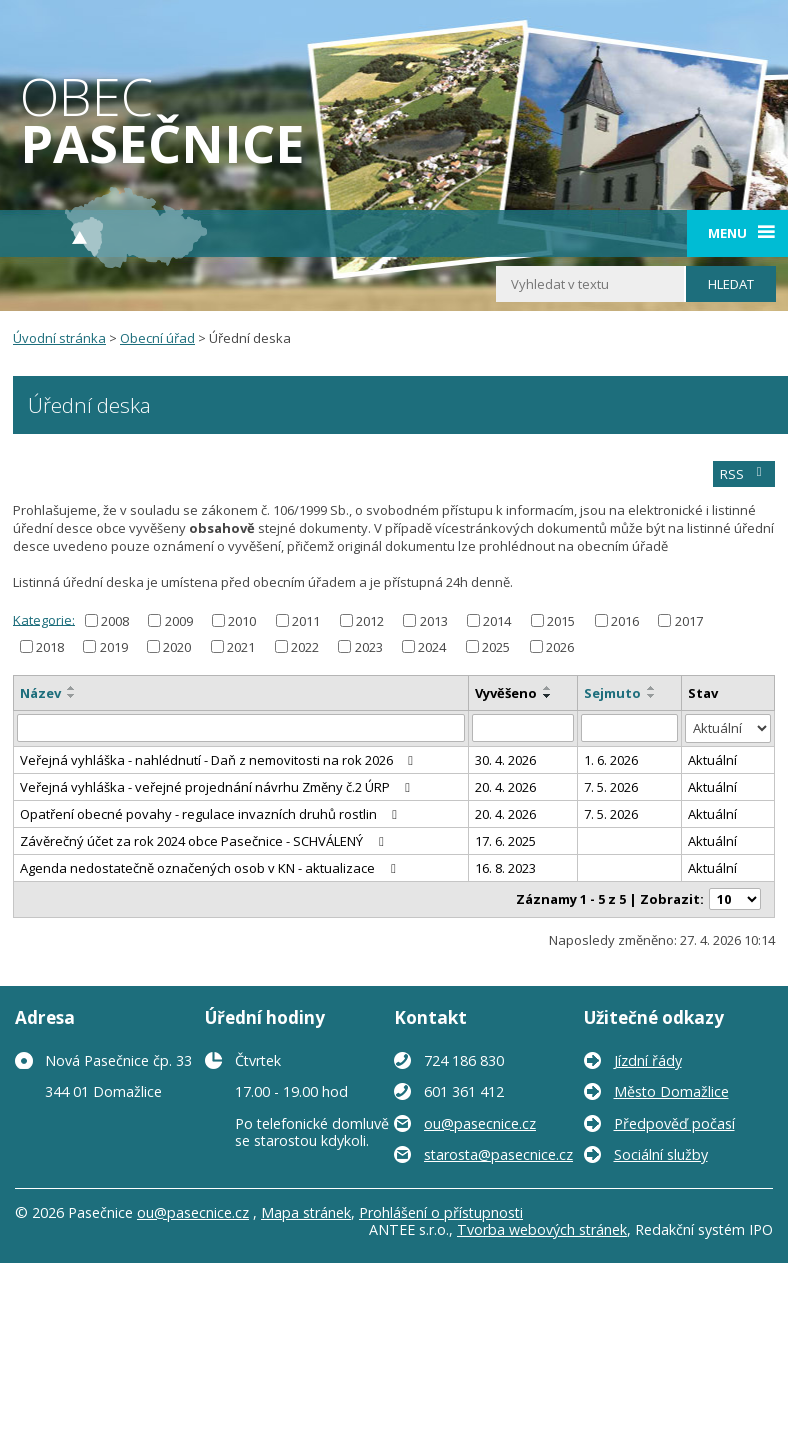 The height and width of the screenshot is (1442, 788). Describe the element at coordinates (218, 787) in the screenshot. I see `Veřejná vyhláška - veřejné projednání návrhu Změny č.2 ÚRP` at that location.